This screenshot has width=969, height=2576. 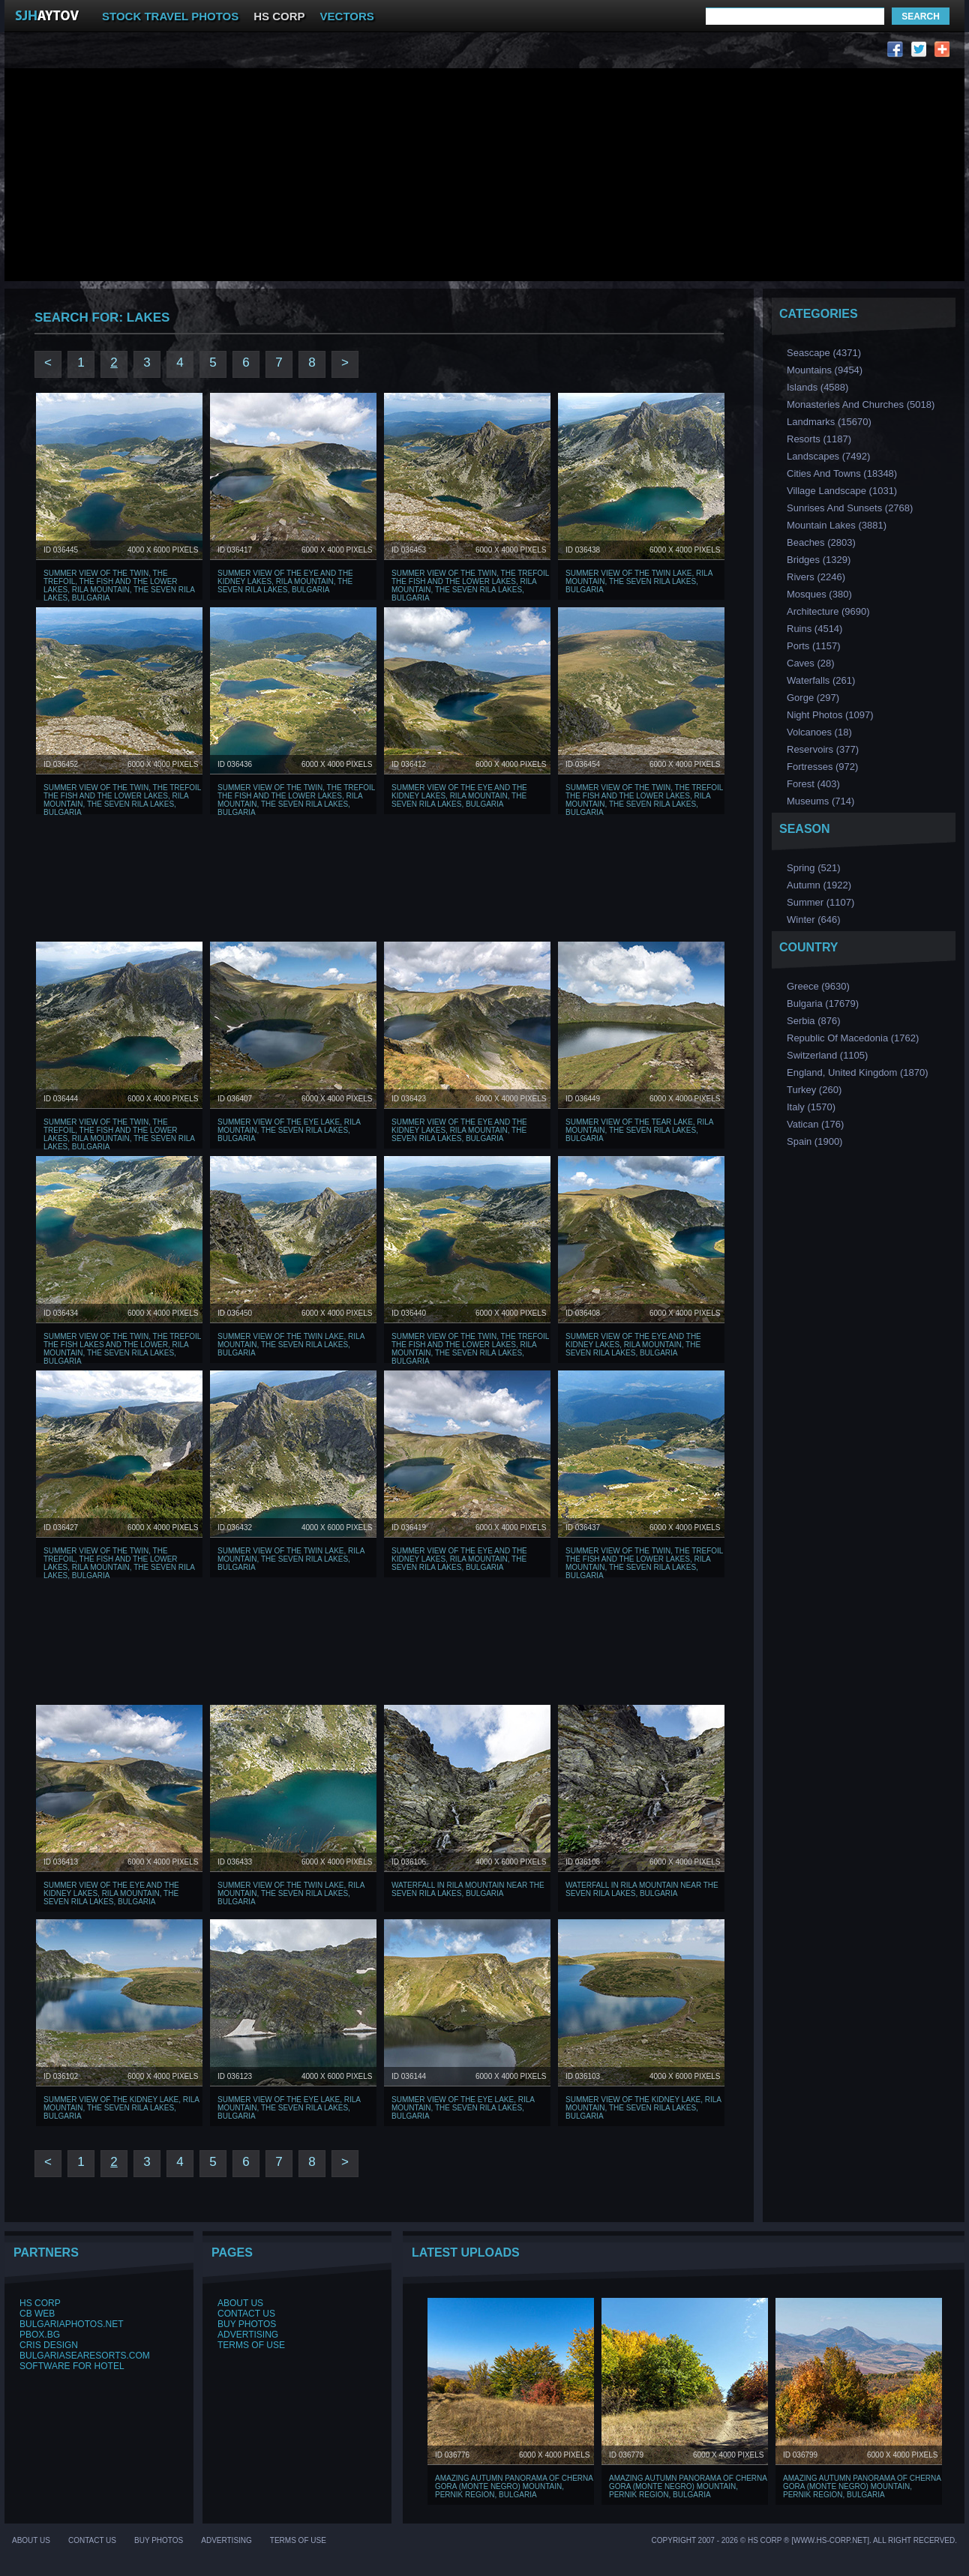 I want to click on Caves (28), so click(x=811, y=663).